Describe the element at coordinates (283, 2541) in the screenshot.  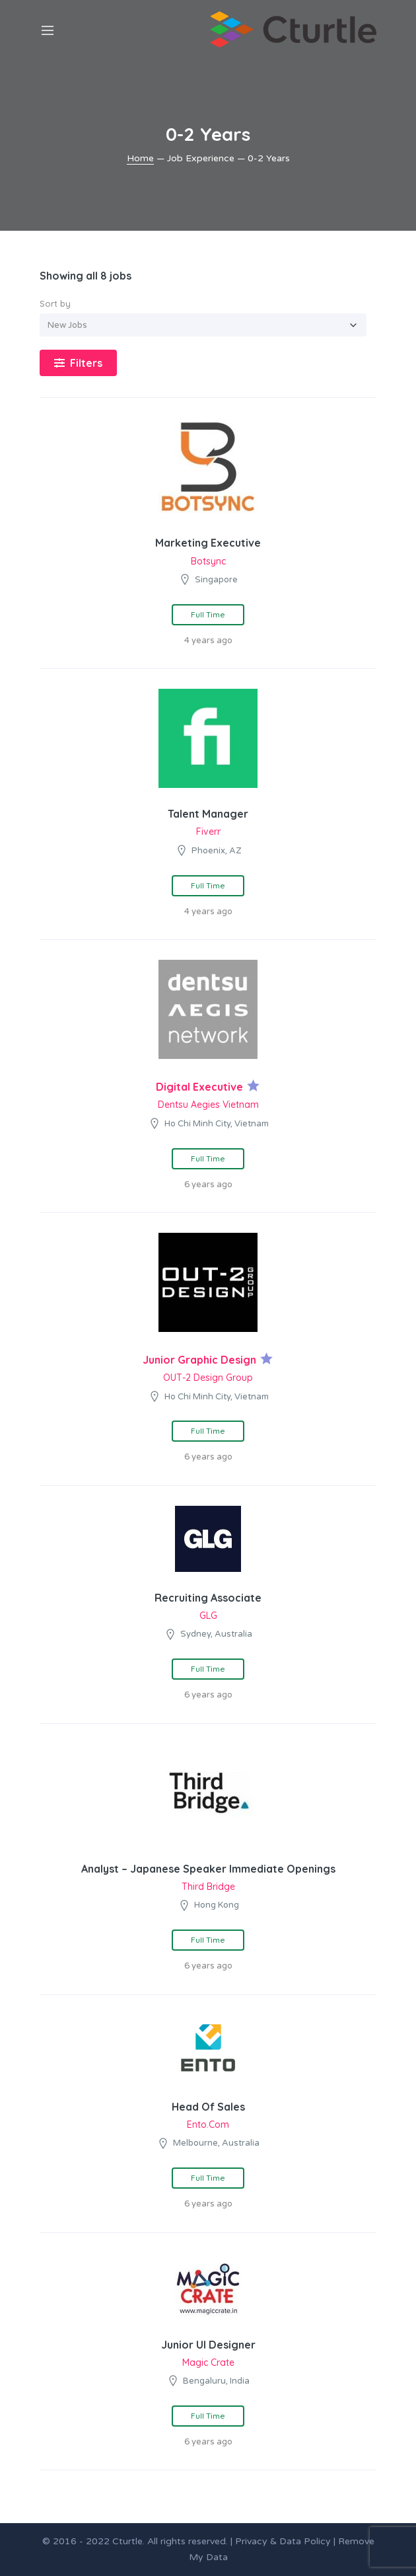
I see `Privacy & Data Policy` at that location.